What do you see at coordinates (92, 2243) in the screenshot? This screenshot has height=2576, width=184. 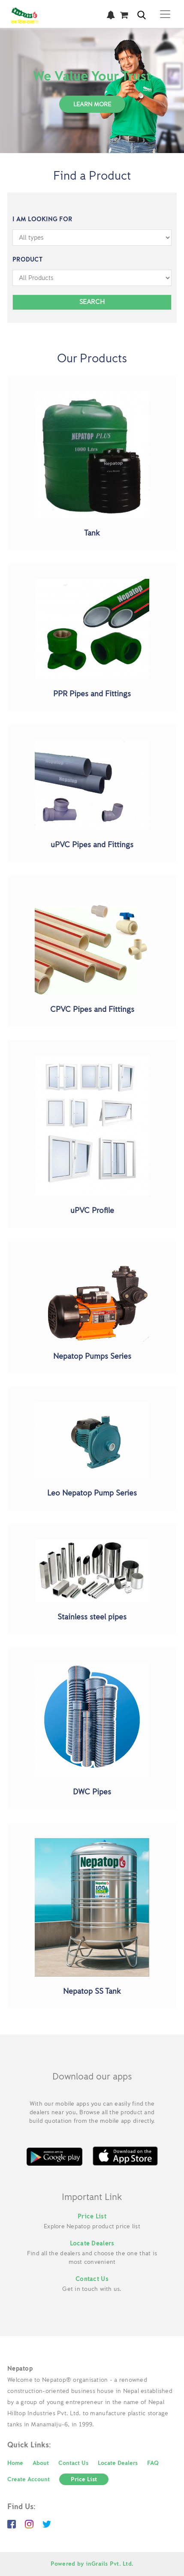 I see `Locate Dealers` at bounding box center [92, 2243].